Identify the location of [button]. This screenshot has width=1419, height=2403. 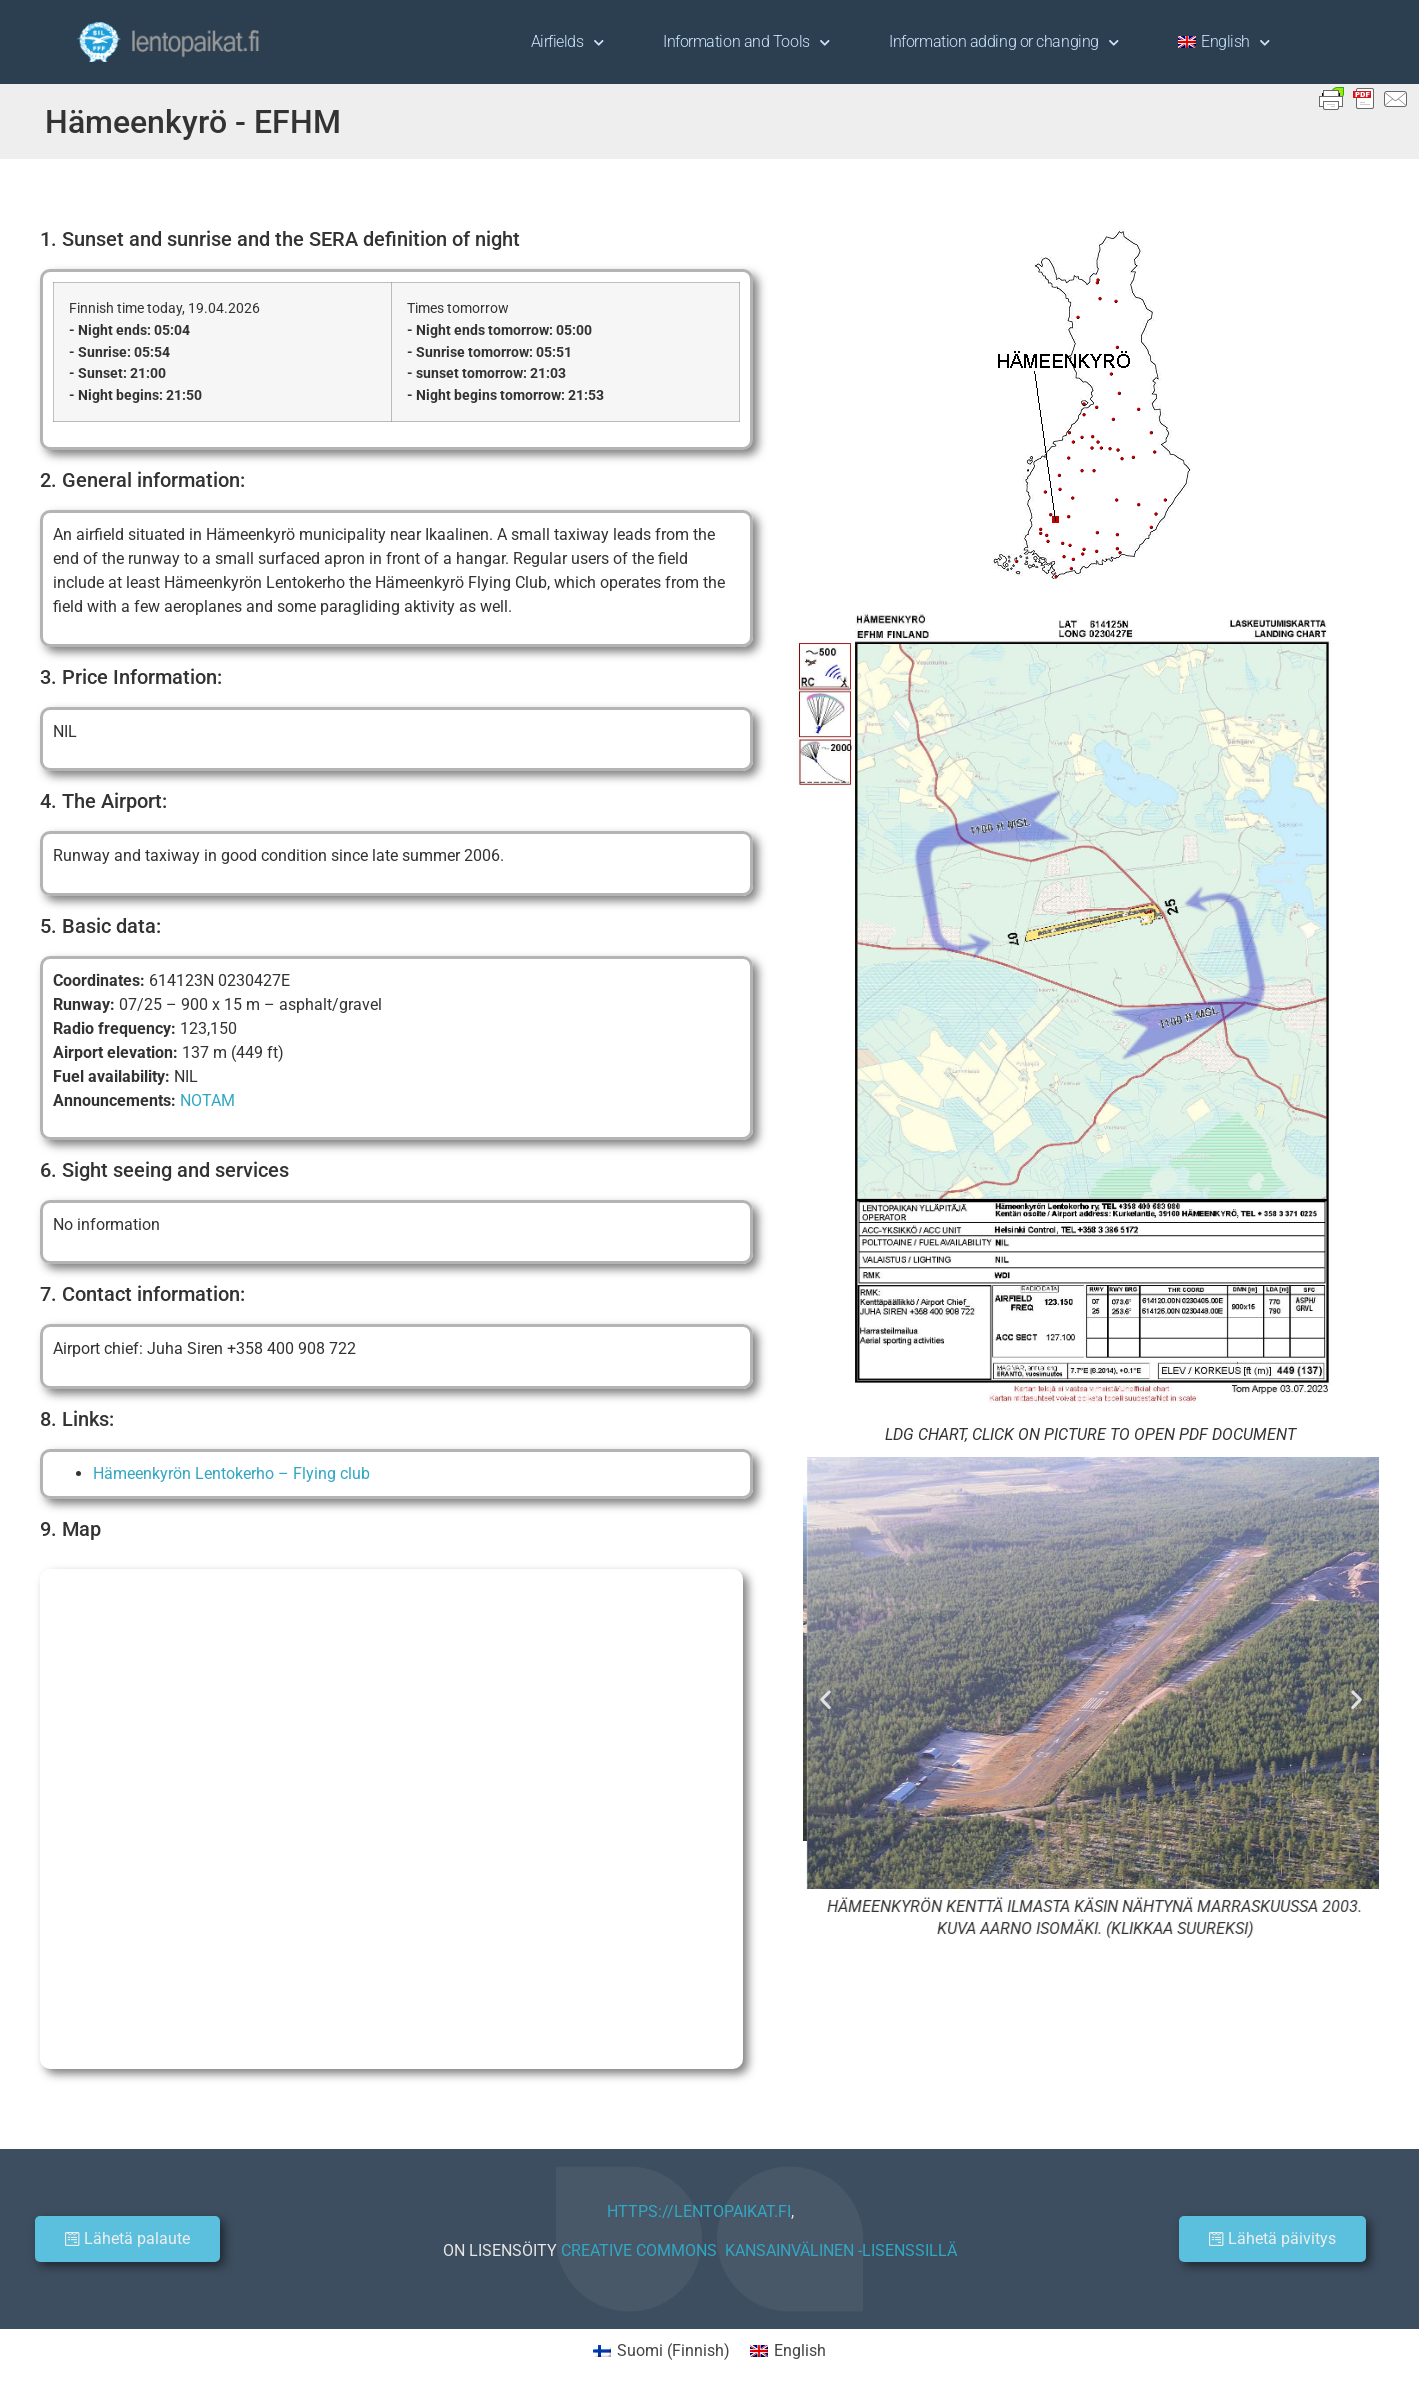
(825, 1698).